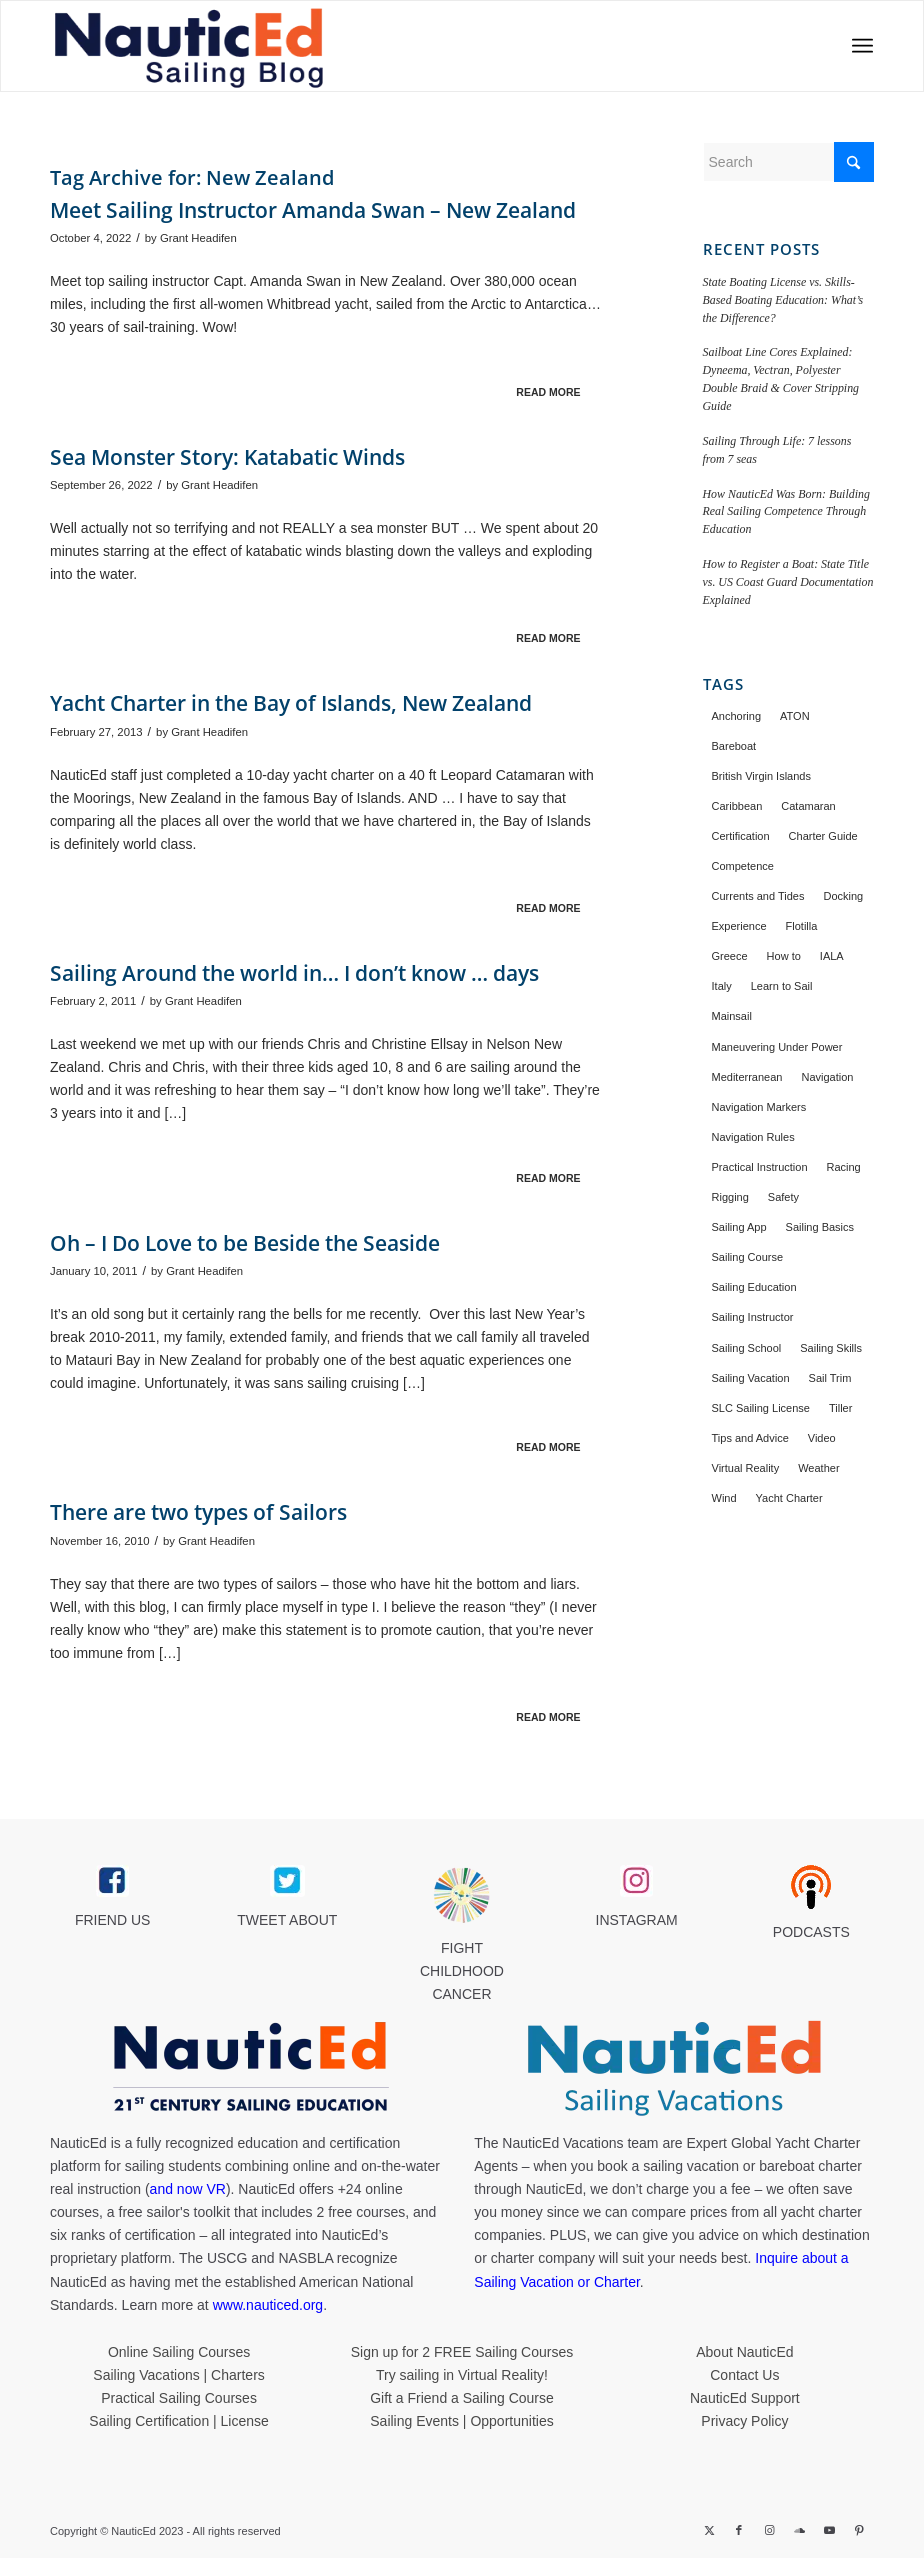 The height and width of the screenshot is (2558, 924). What do you see at coordinates (827, 1077) in the screenshot?
I see `Navigation [Navigation (43 items)]` at bounding box center [827, 1077].